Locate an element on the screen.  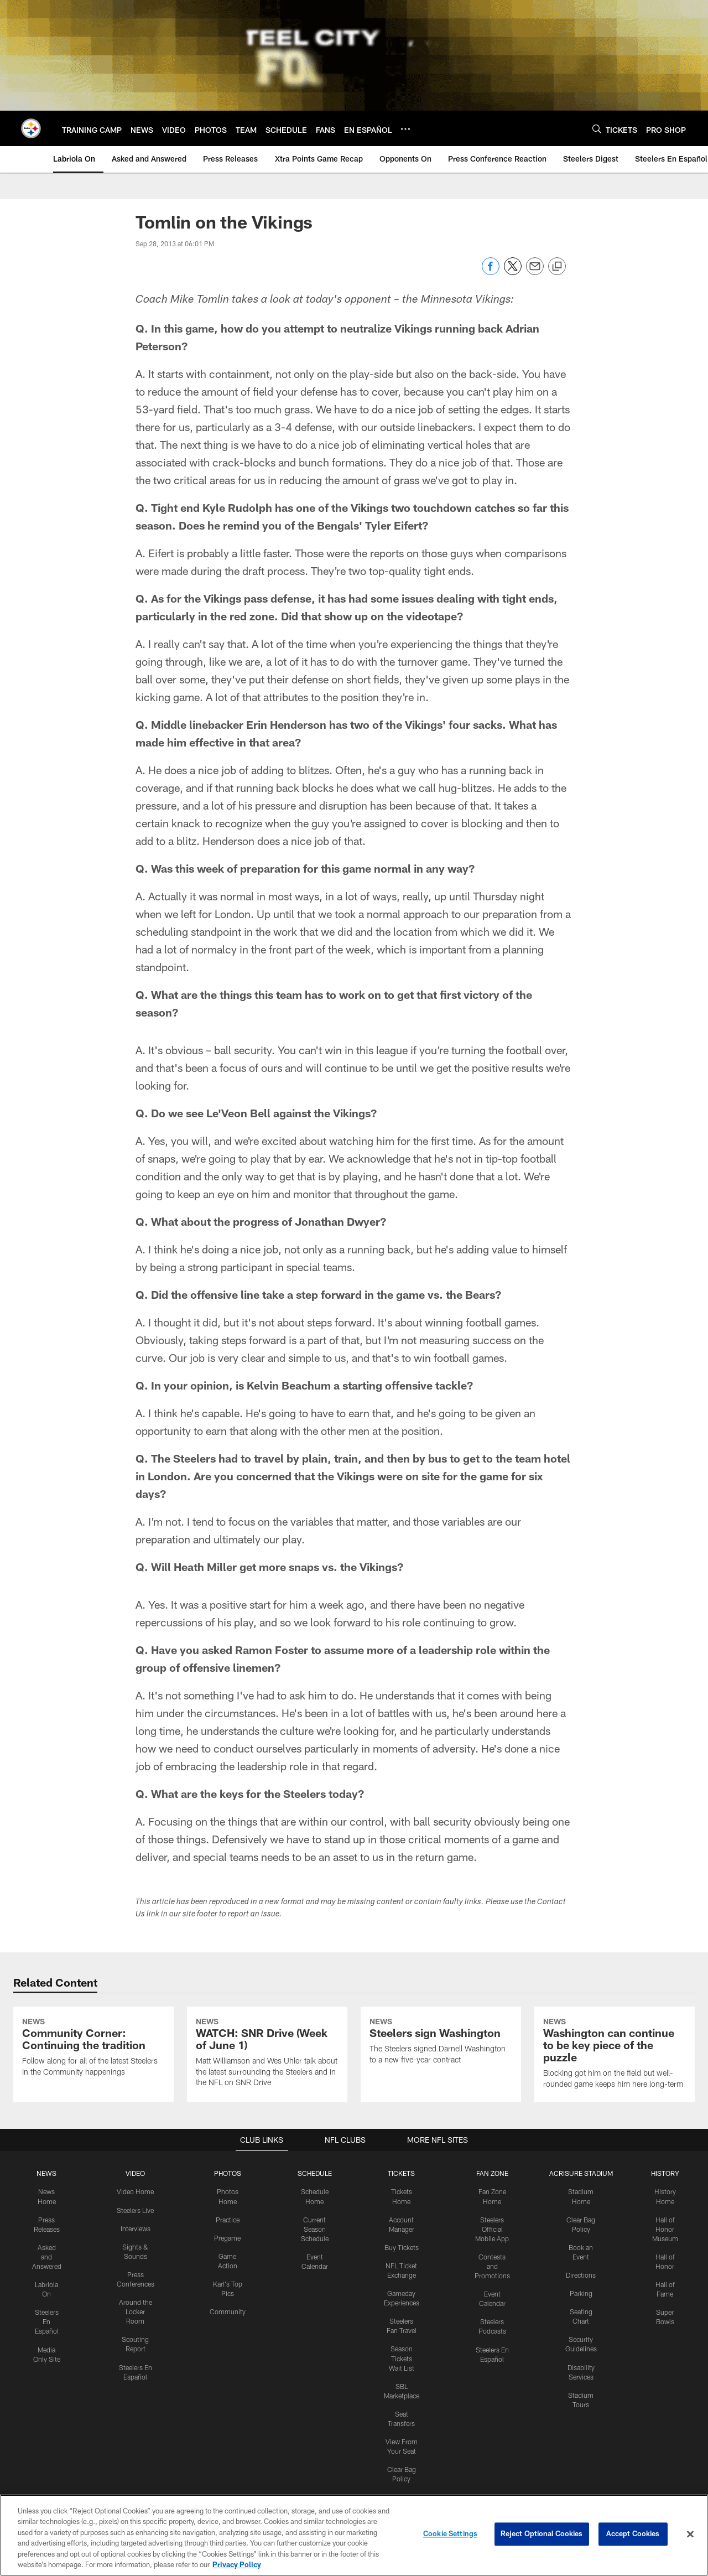
Privacy Policy [More information about privacy policy, opens in a new tab, opens in a new tab] is located at coordinates (236, 2564).